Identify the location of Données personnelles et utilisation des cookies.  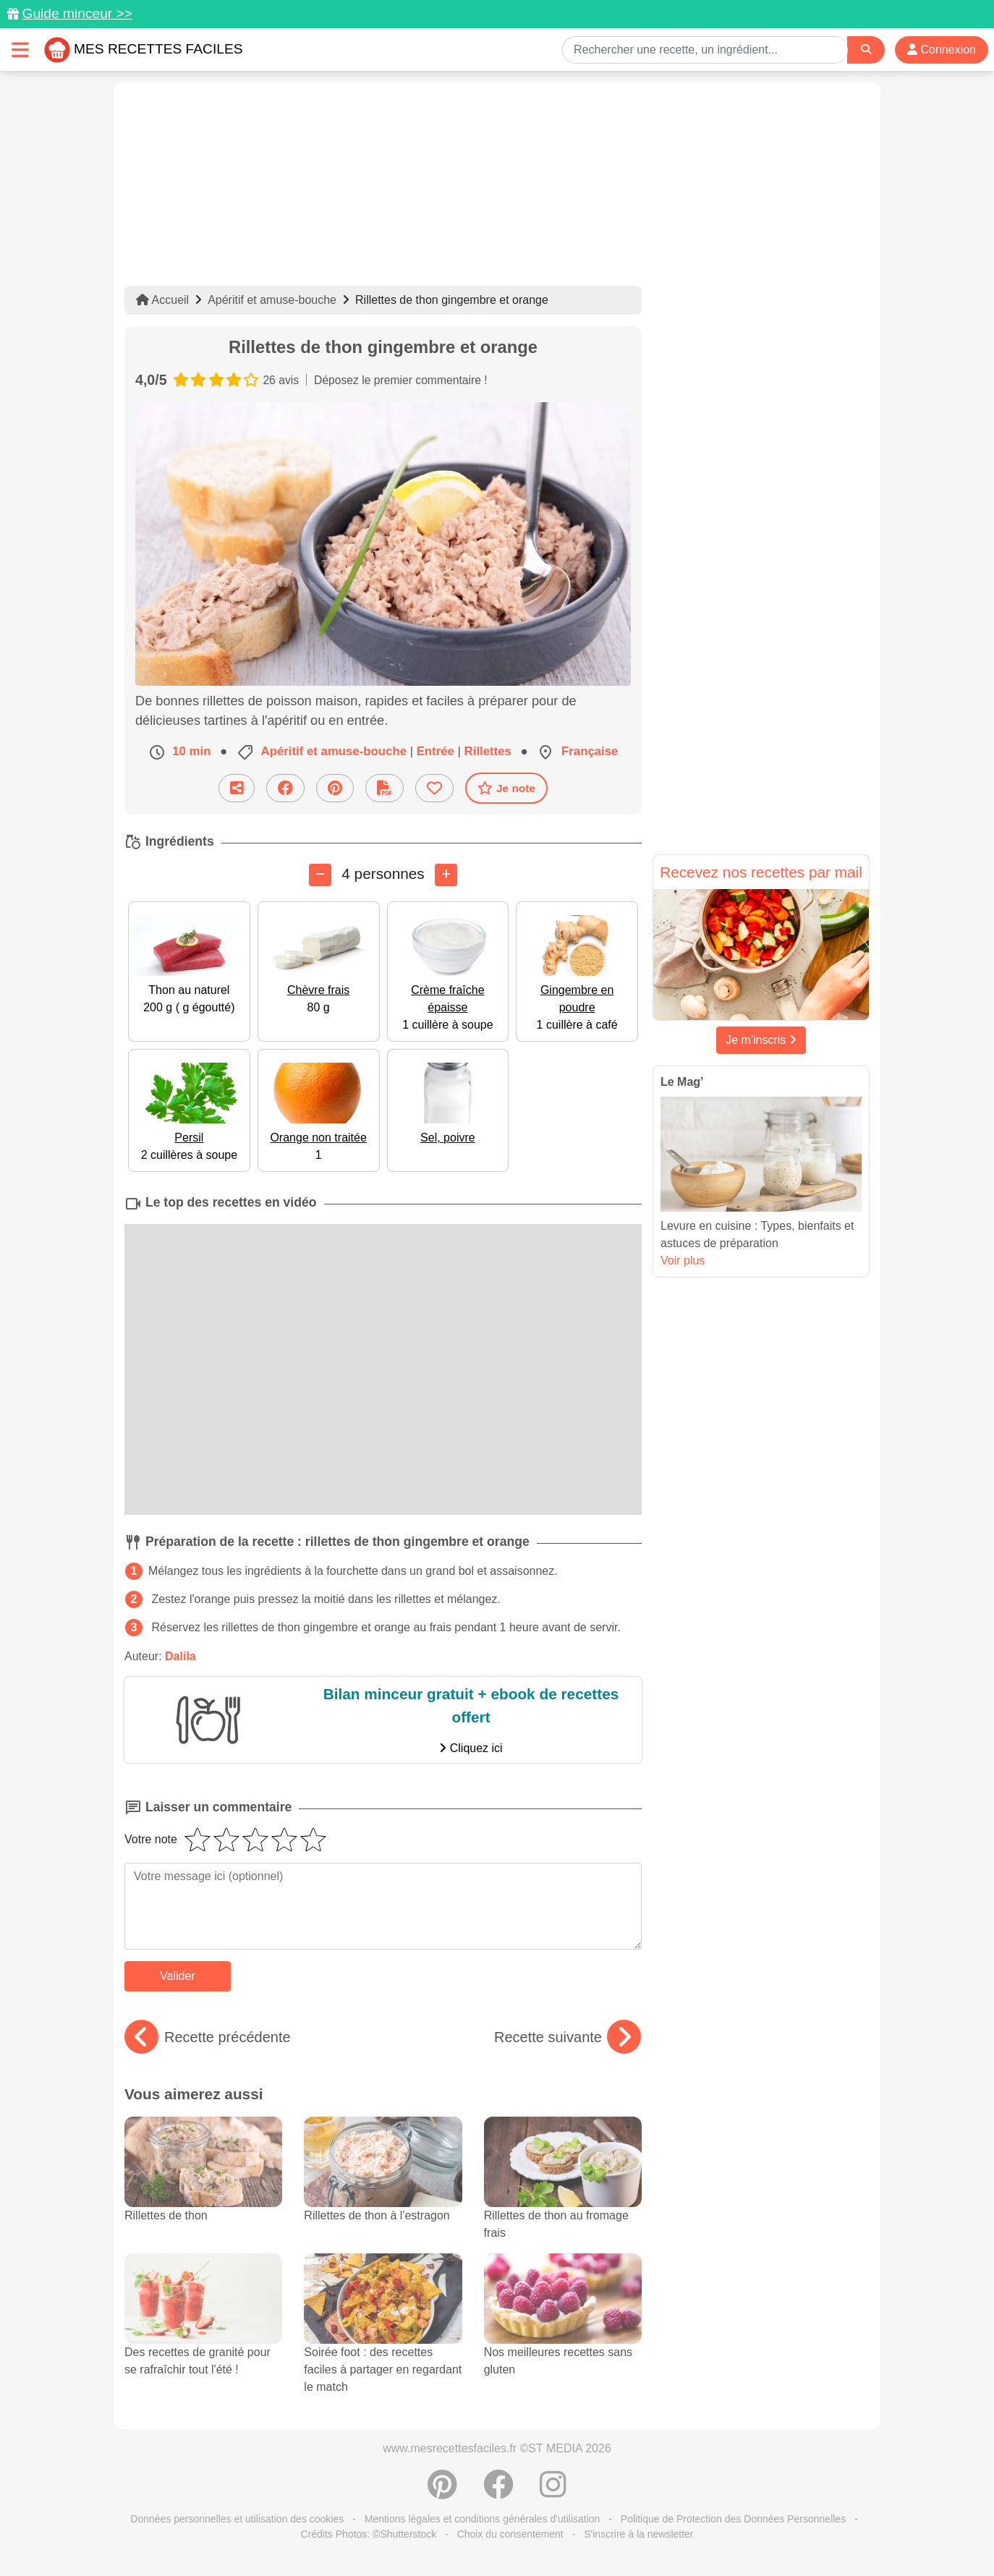
(237, 2519).